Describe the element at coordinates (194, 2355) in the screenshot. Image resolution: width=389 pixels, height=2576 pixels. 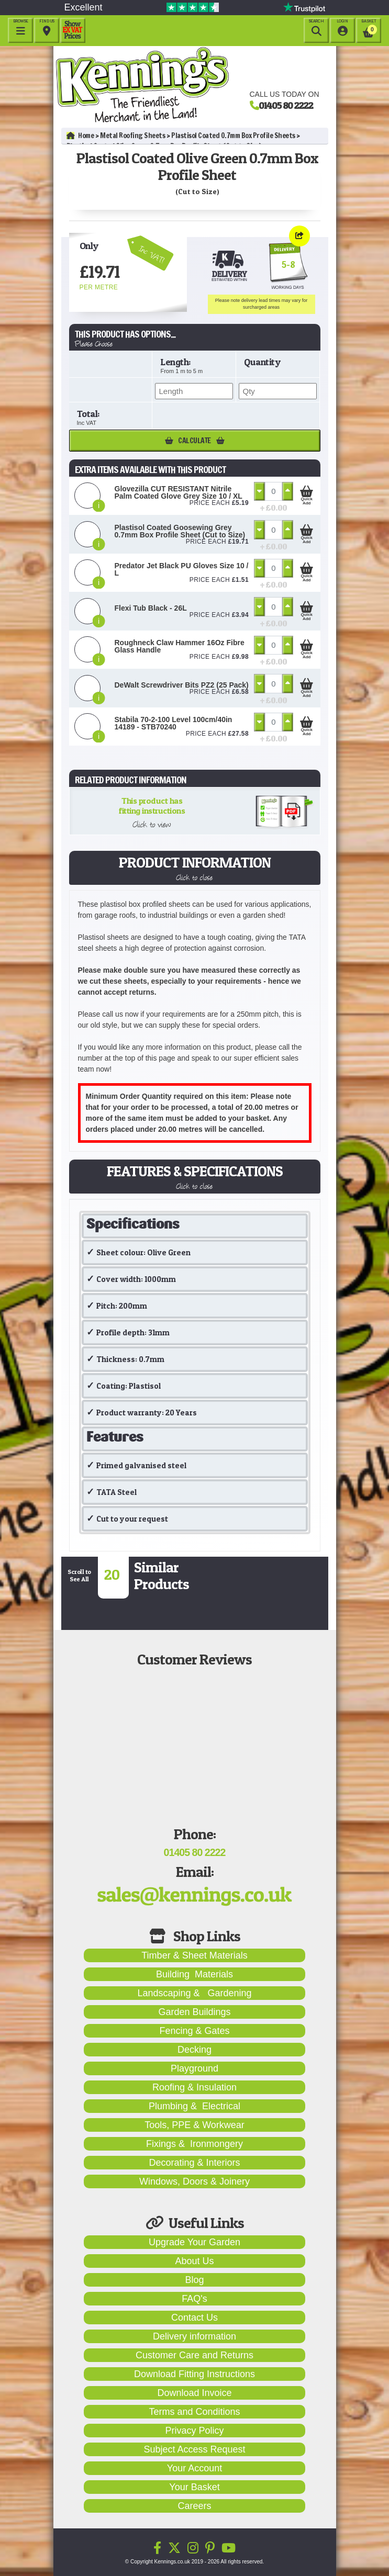
I see `Customer Care and Returns` at that location.